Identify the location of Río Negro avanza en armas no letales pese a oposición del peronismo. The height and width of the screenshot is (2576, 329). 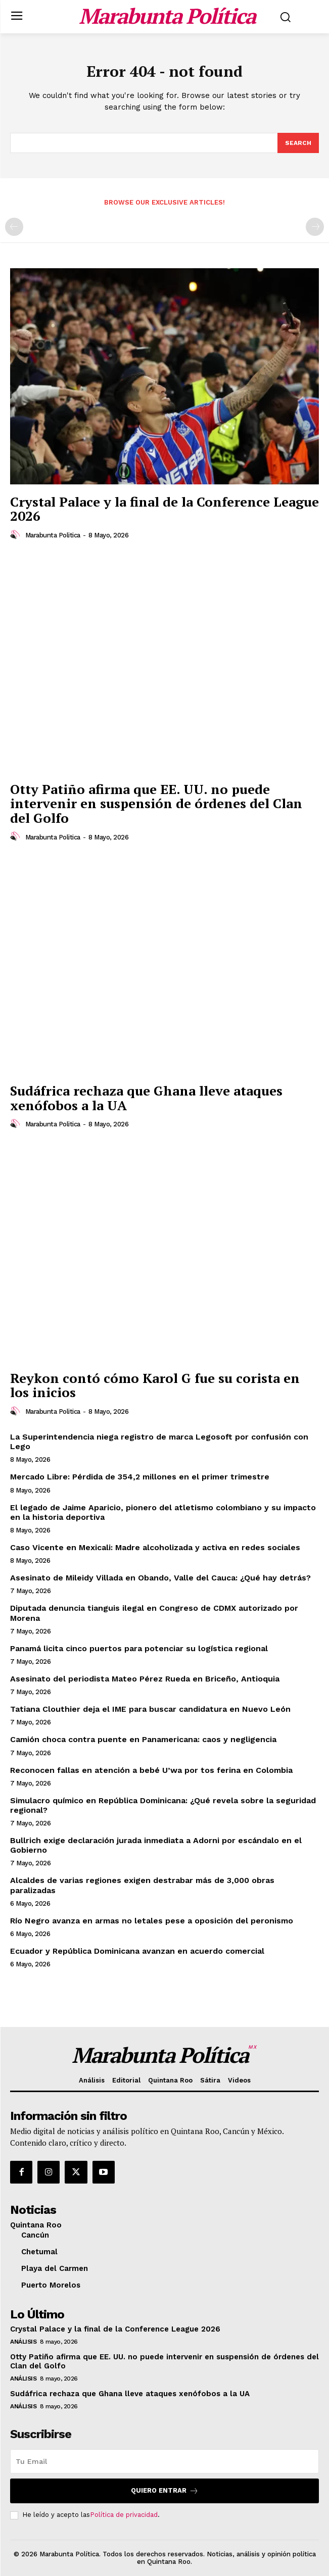
(151, 1920).